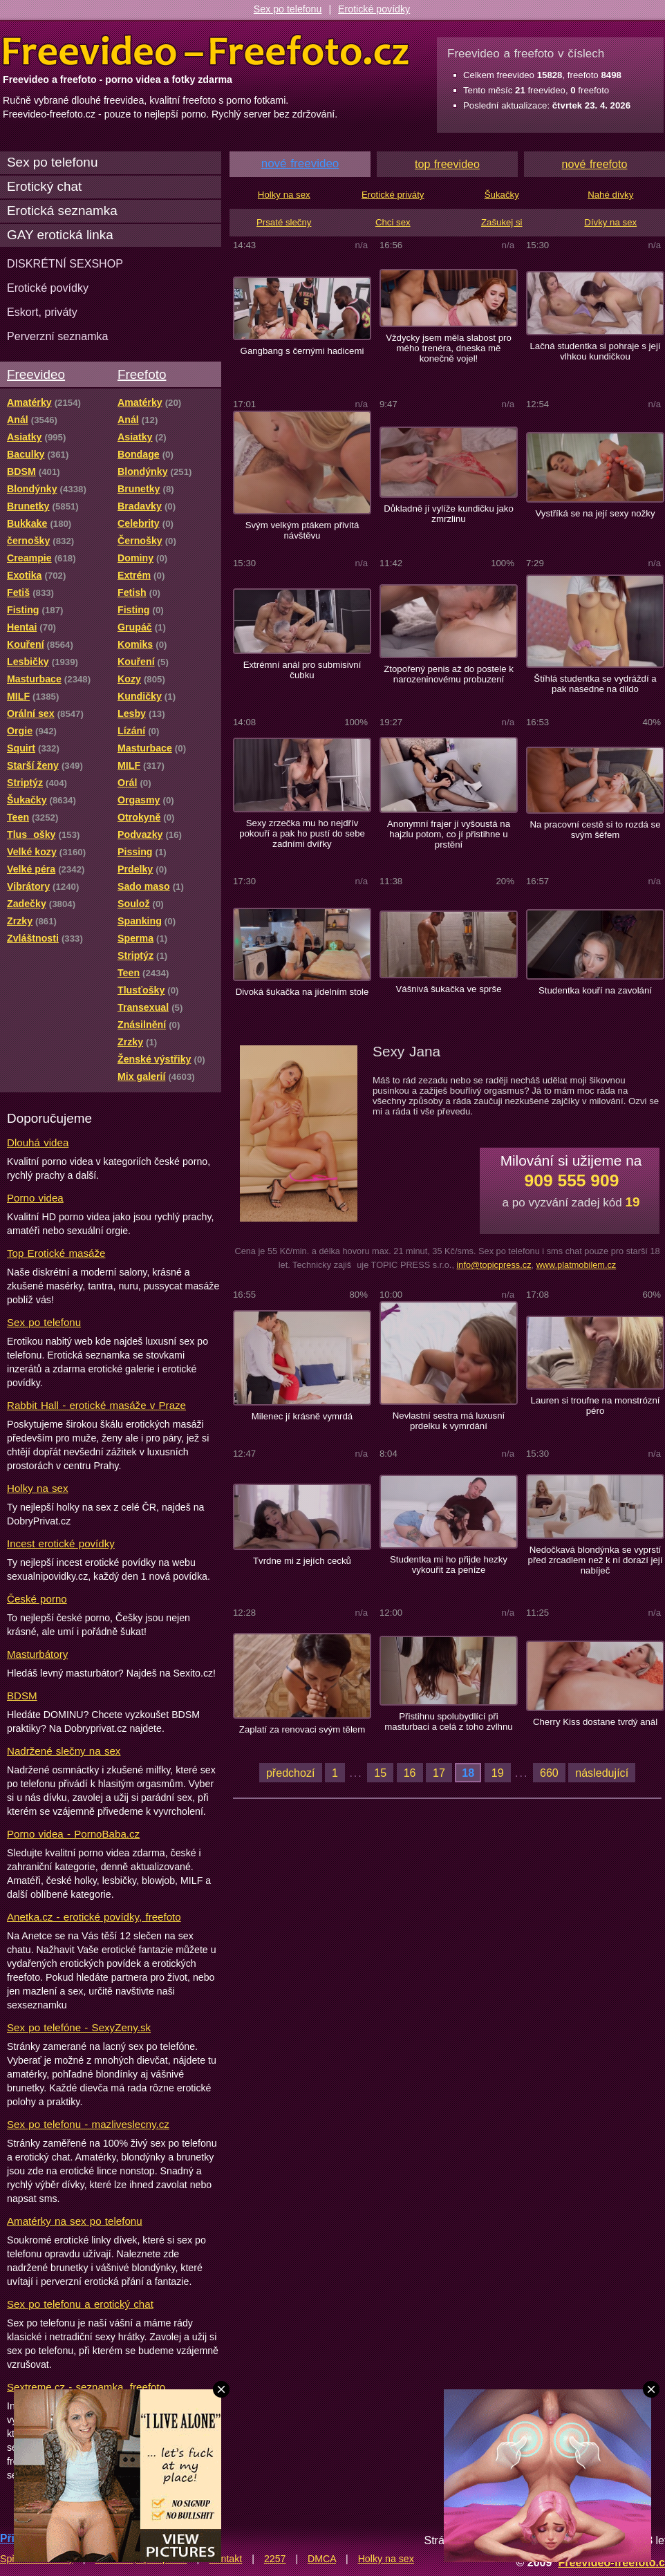 This screenshot has width=665, height=2576. I want to click on Důkladně jí vylíže kundičku jako zmrzlinu, so click(449, 513).